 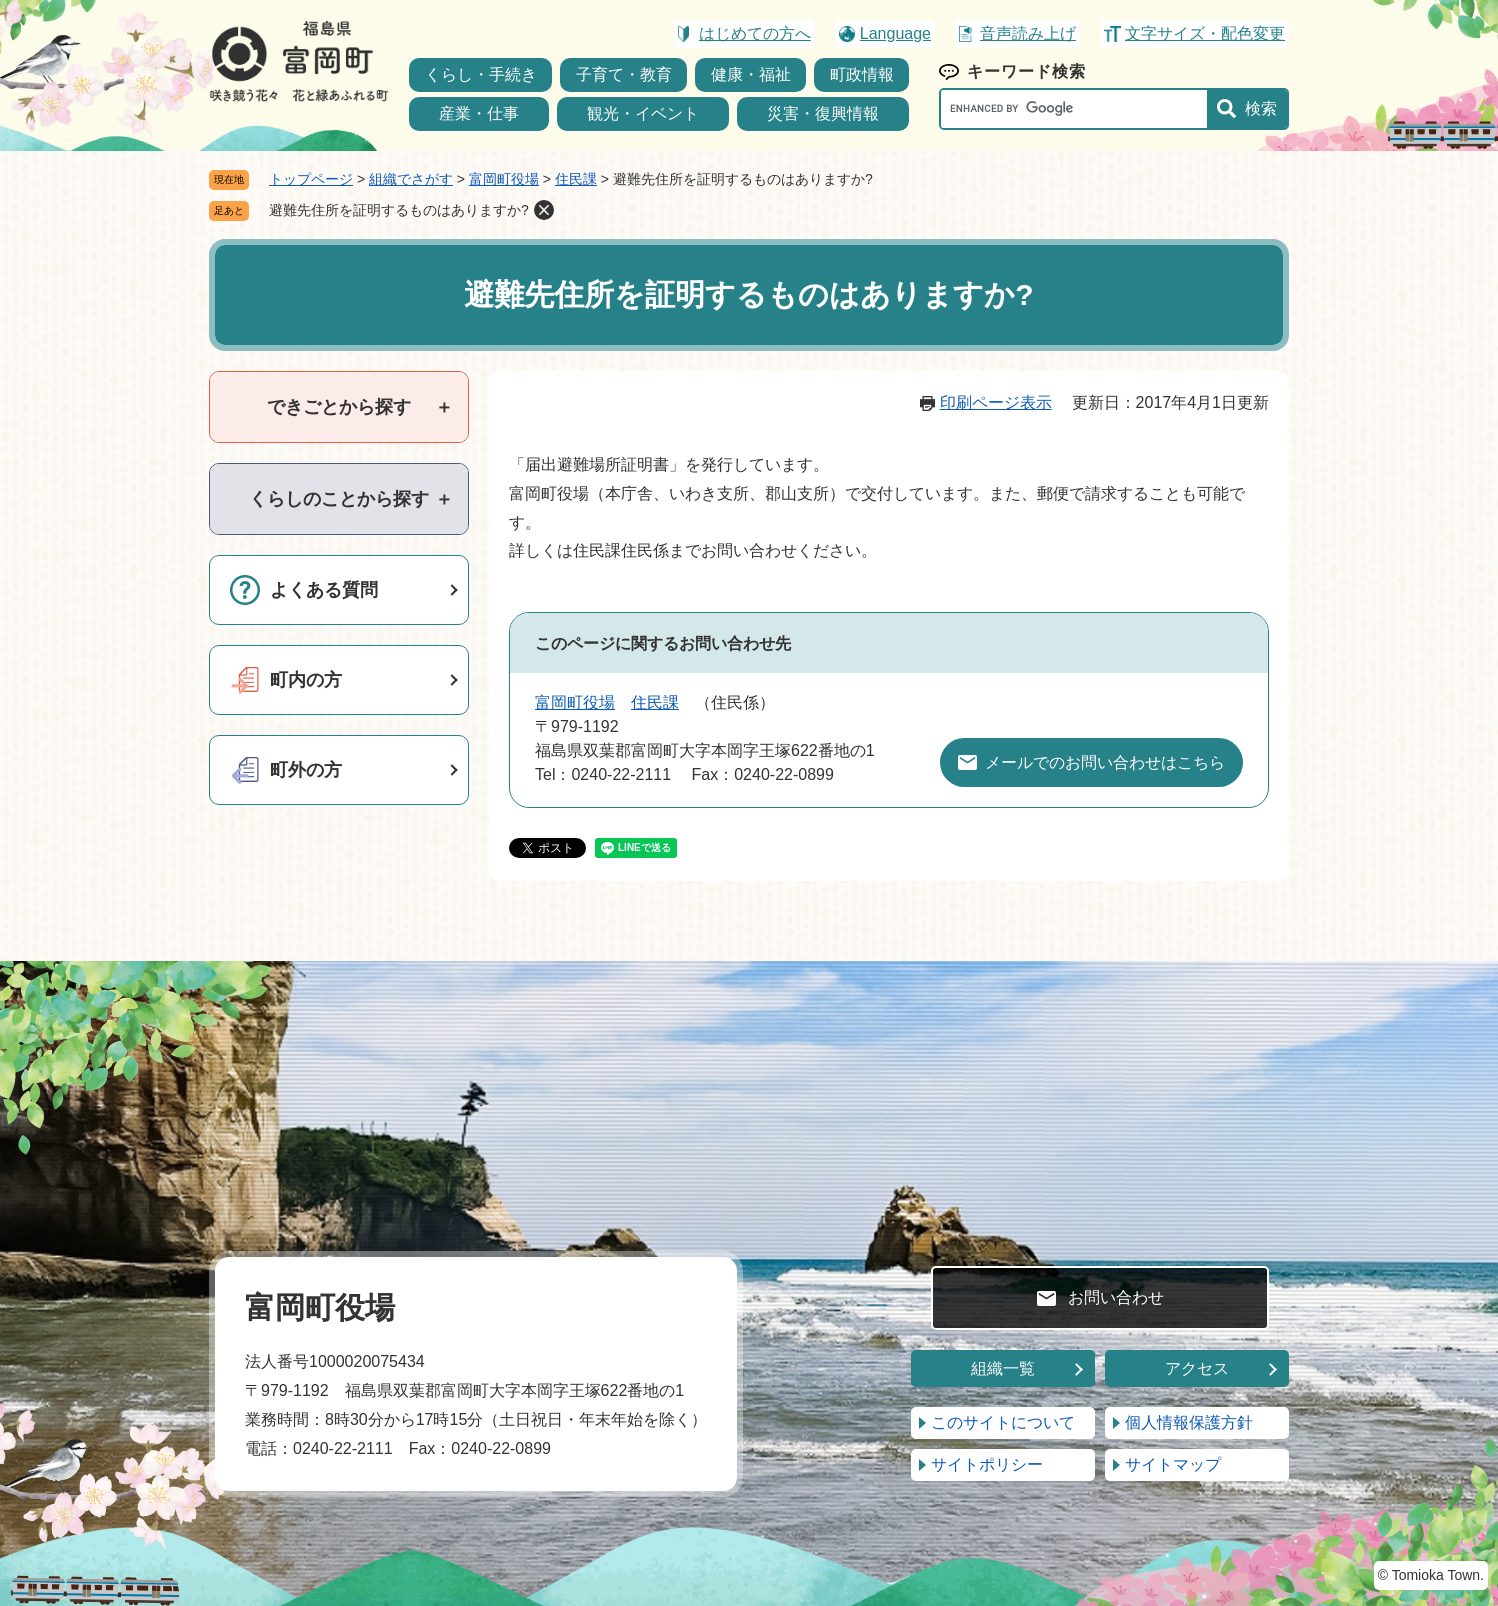 What do you see at coordinates (1205, 33) in the screenshot?
I see `文字サイズ・配色変更` at bounding box center [1205, 33].